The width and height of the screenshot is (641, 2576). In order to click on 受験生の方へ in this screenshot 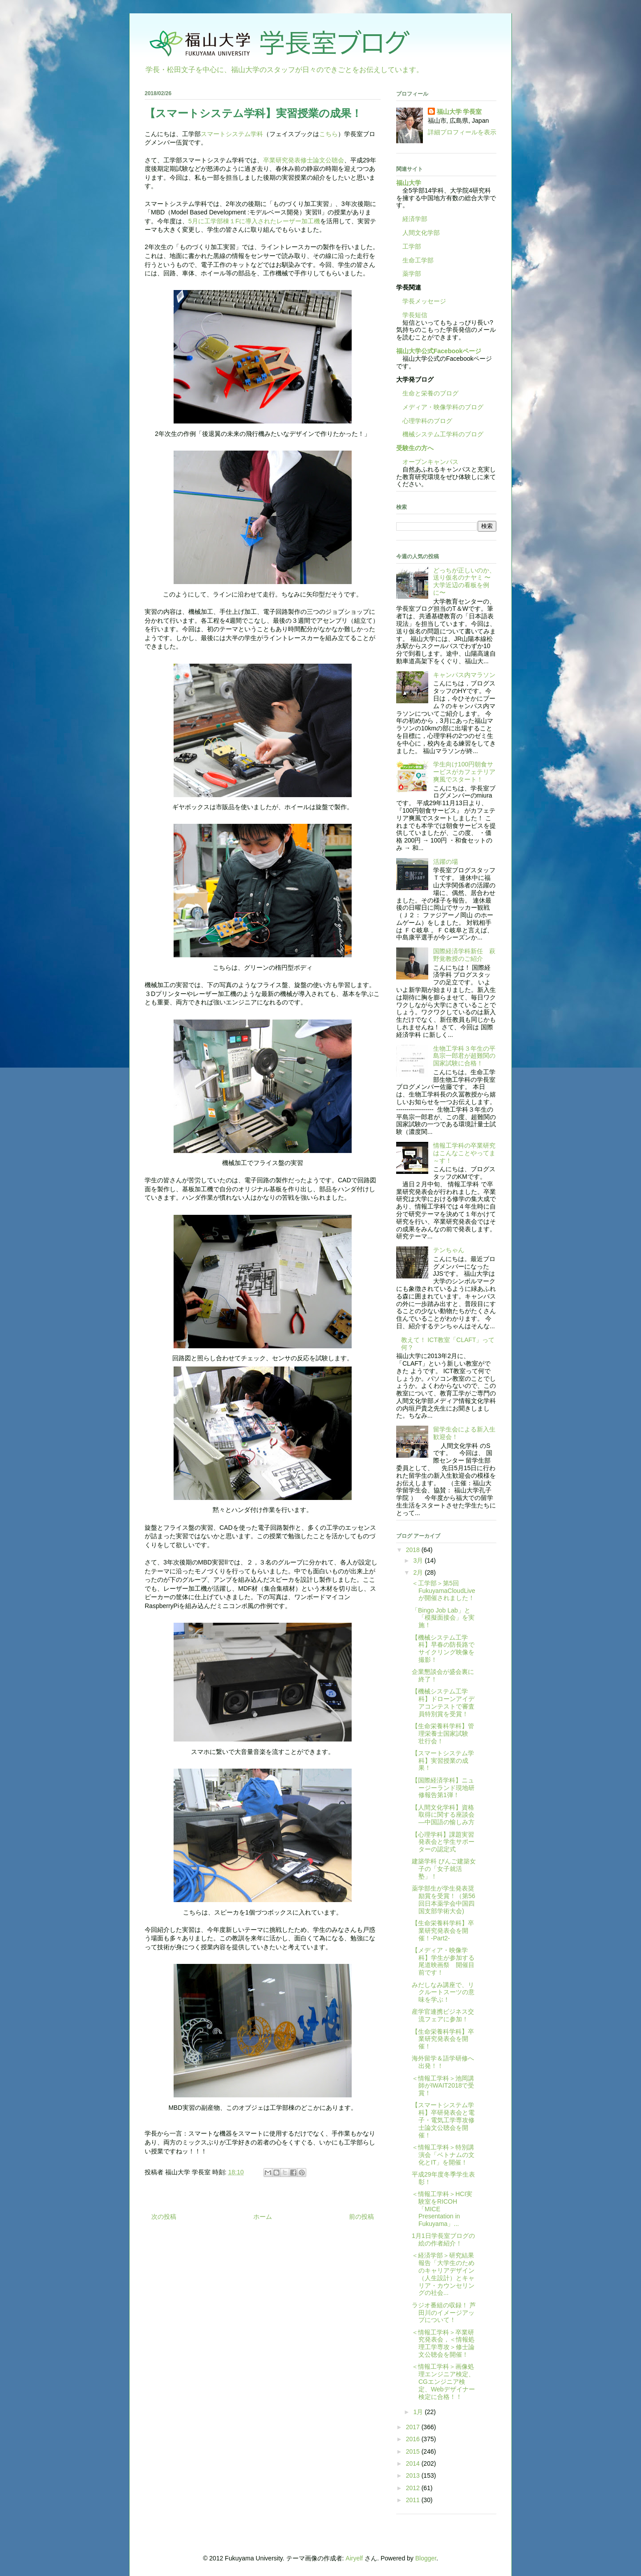, I will do `click(415, 448)`.